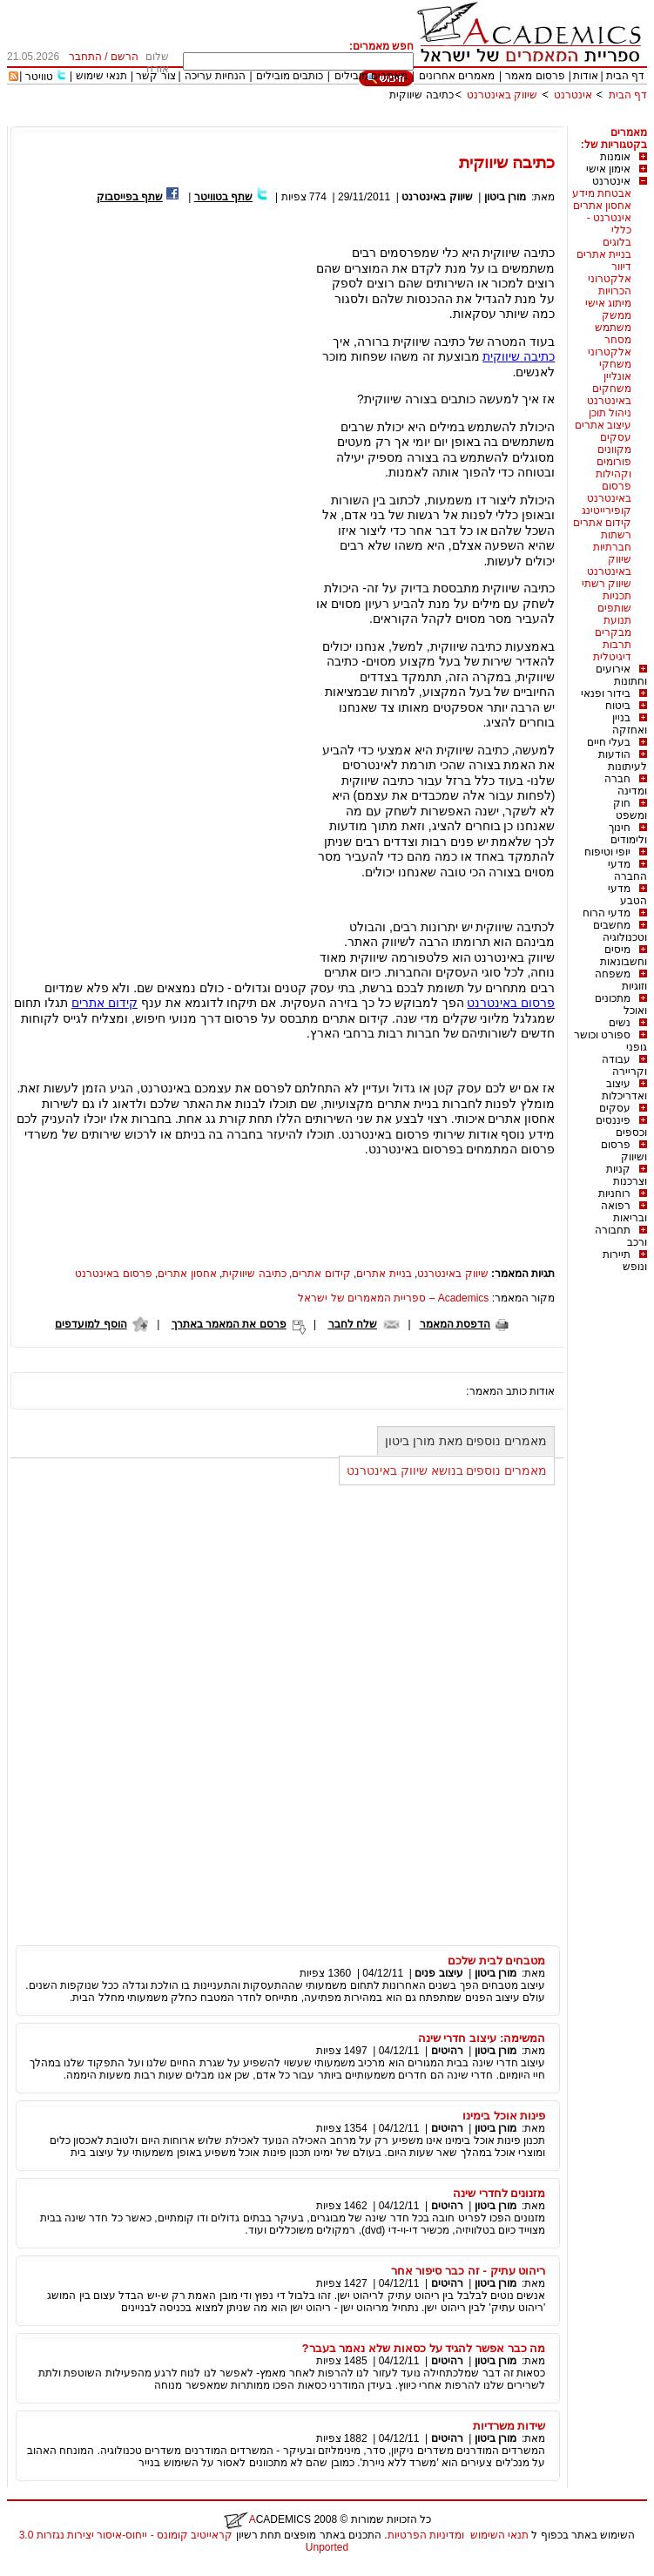 This screenshot has height=2576, width=654. I want to click on הודעות לעיתונות, so click(622, 760).